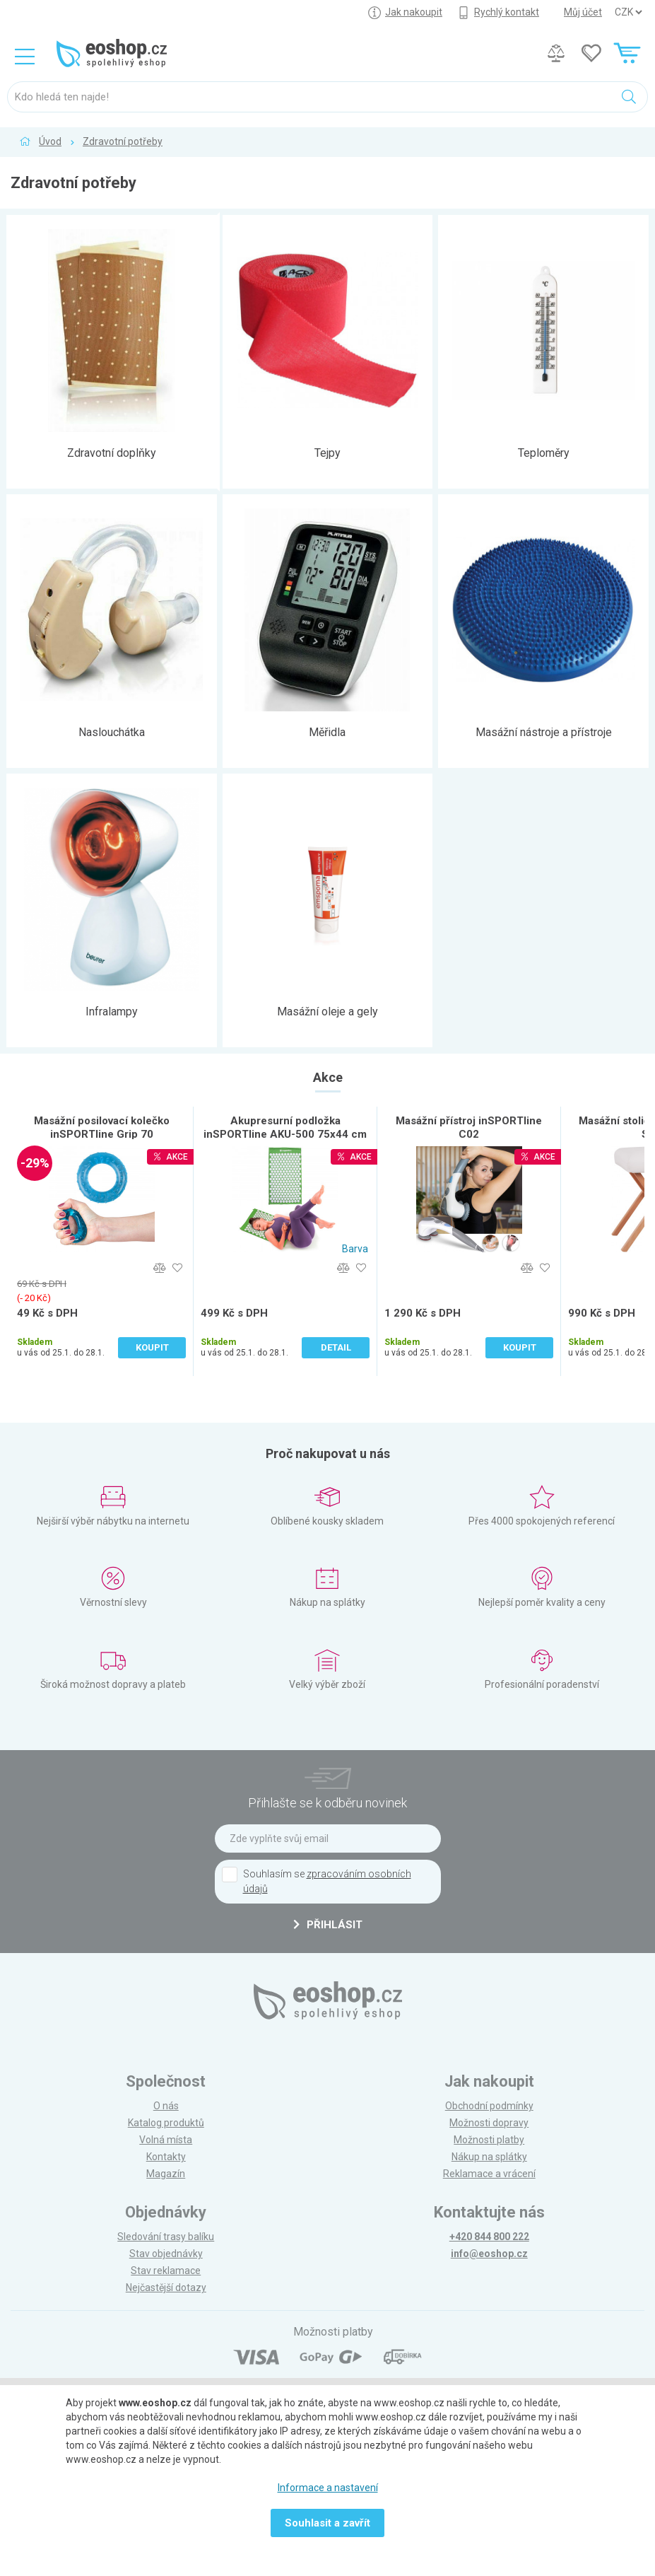 The height and width of the screenshot is (2576, 655). Describe the element at coordinates (166, 2253) in the screenshot. I see `Stav objednávky` at that location.